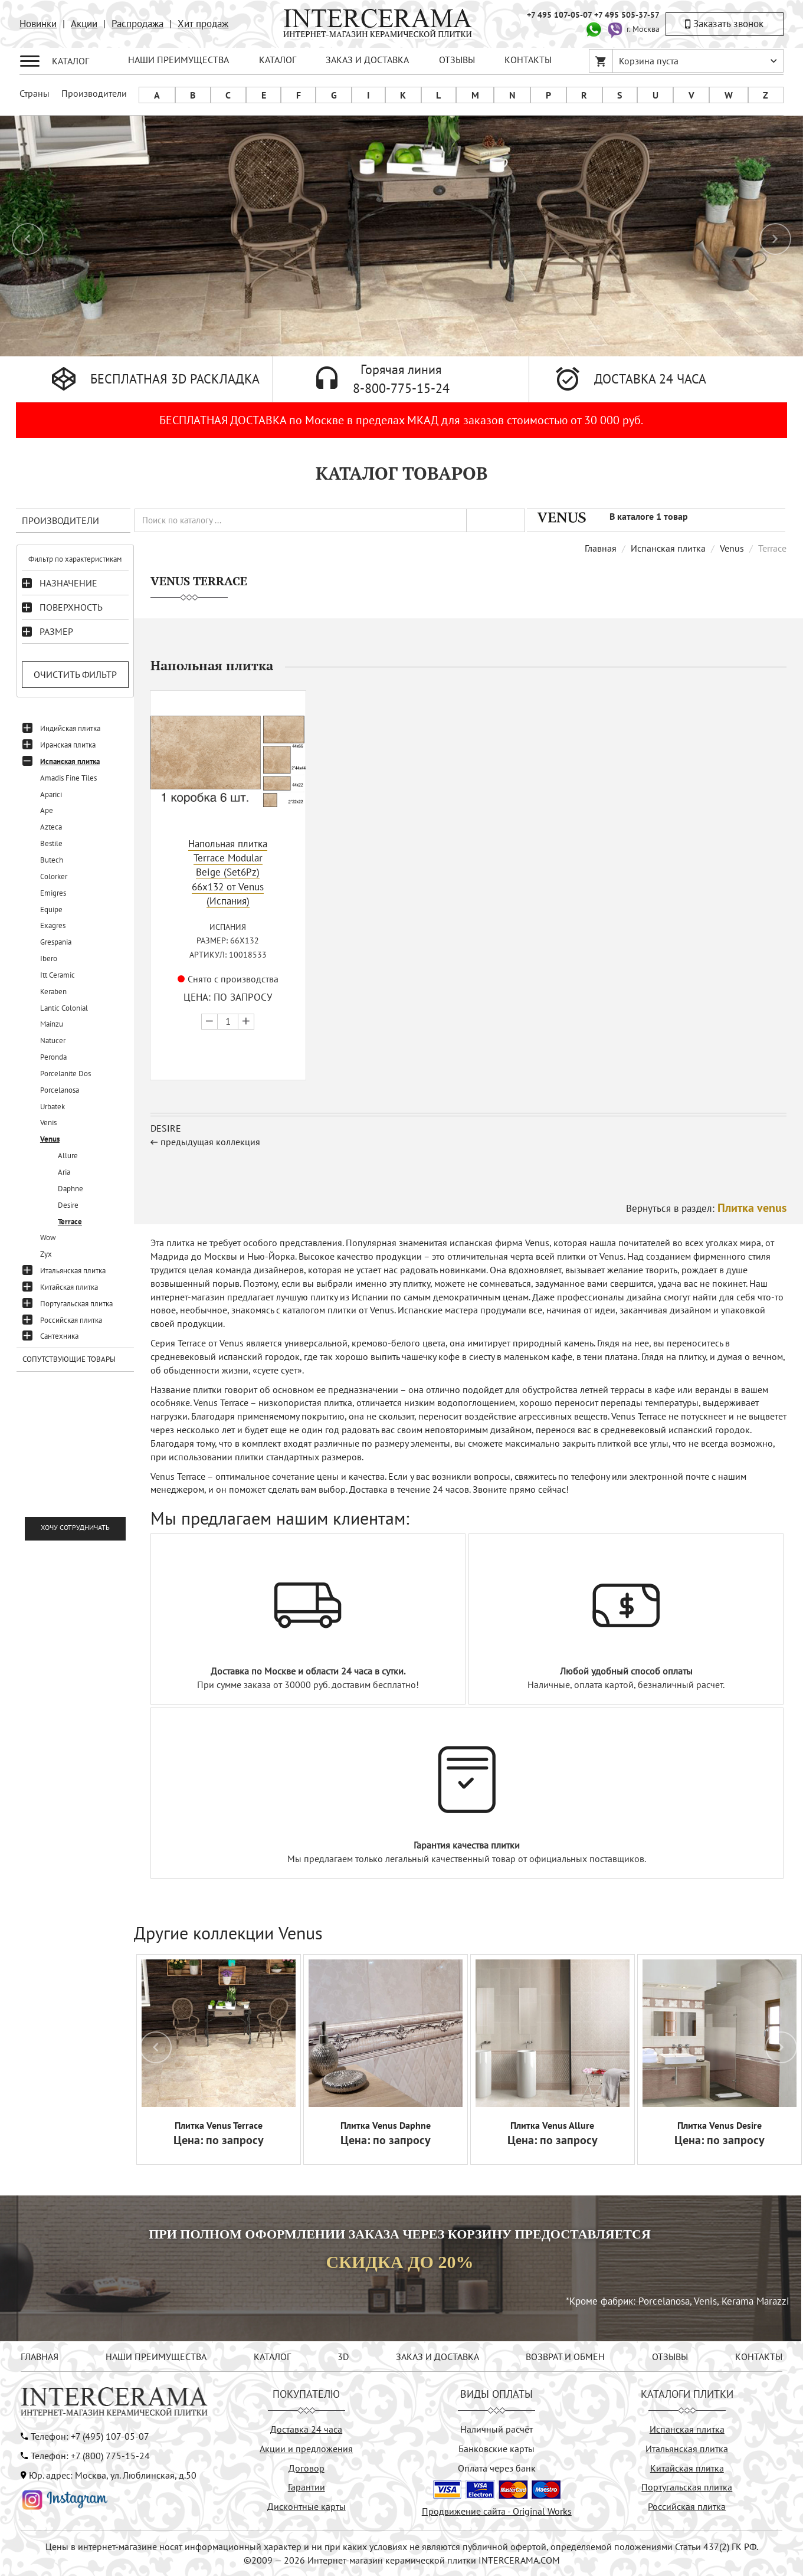 The height and width of the screenshot is (2576, 803). Describe the element at coordinates (51, 860) in the screenshot. I see `Butech` at that location.